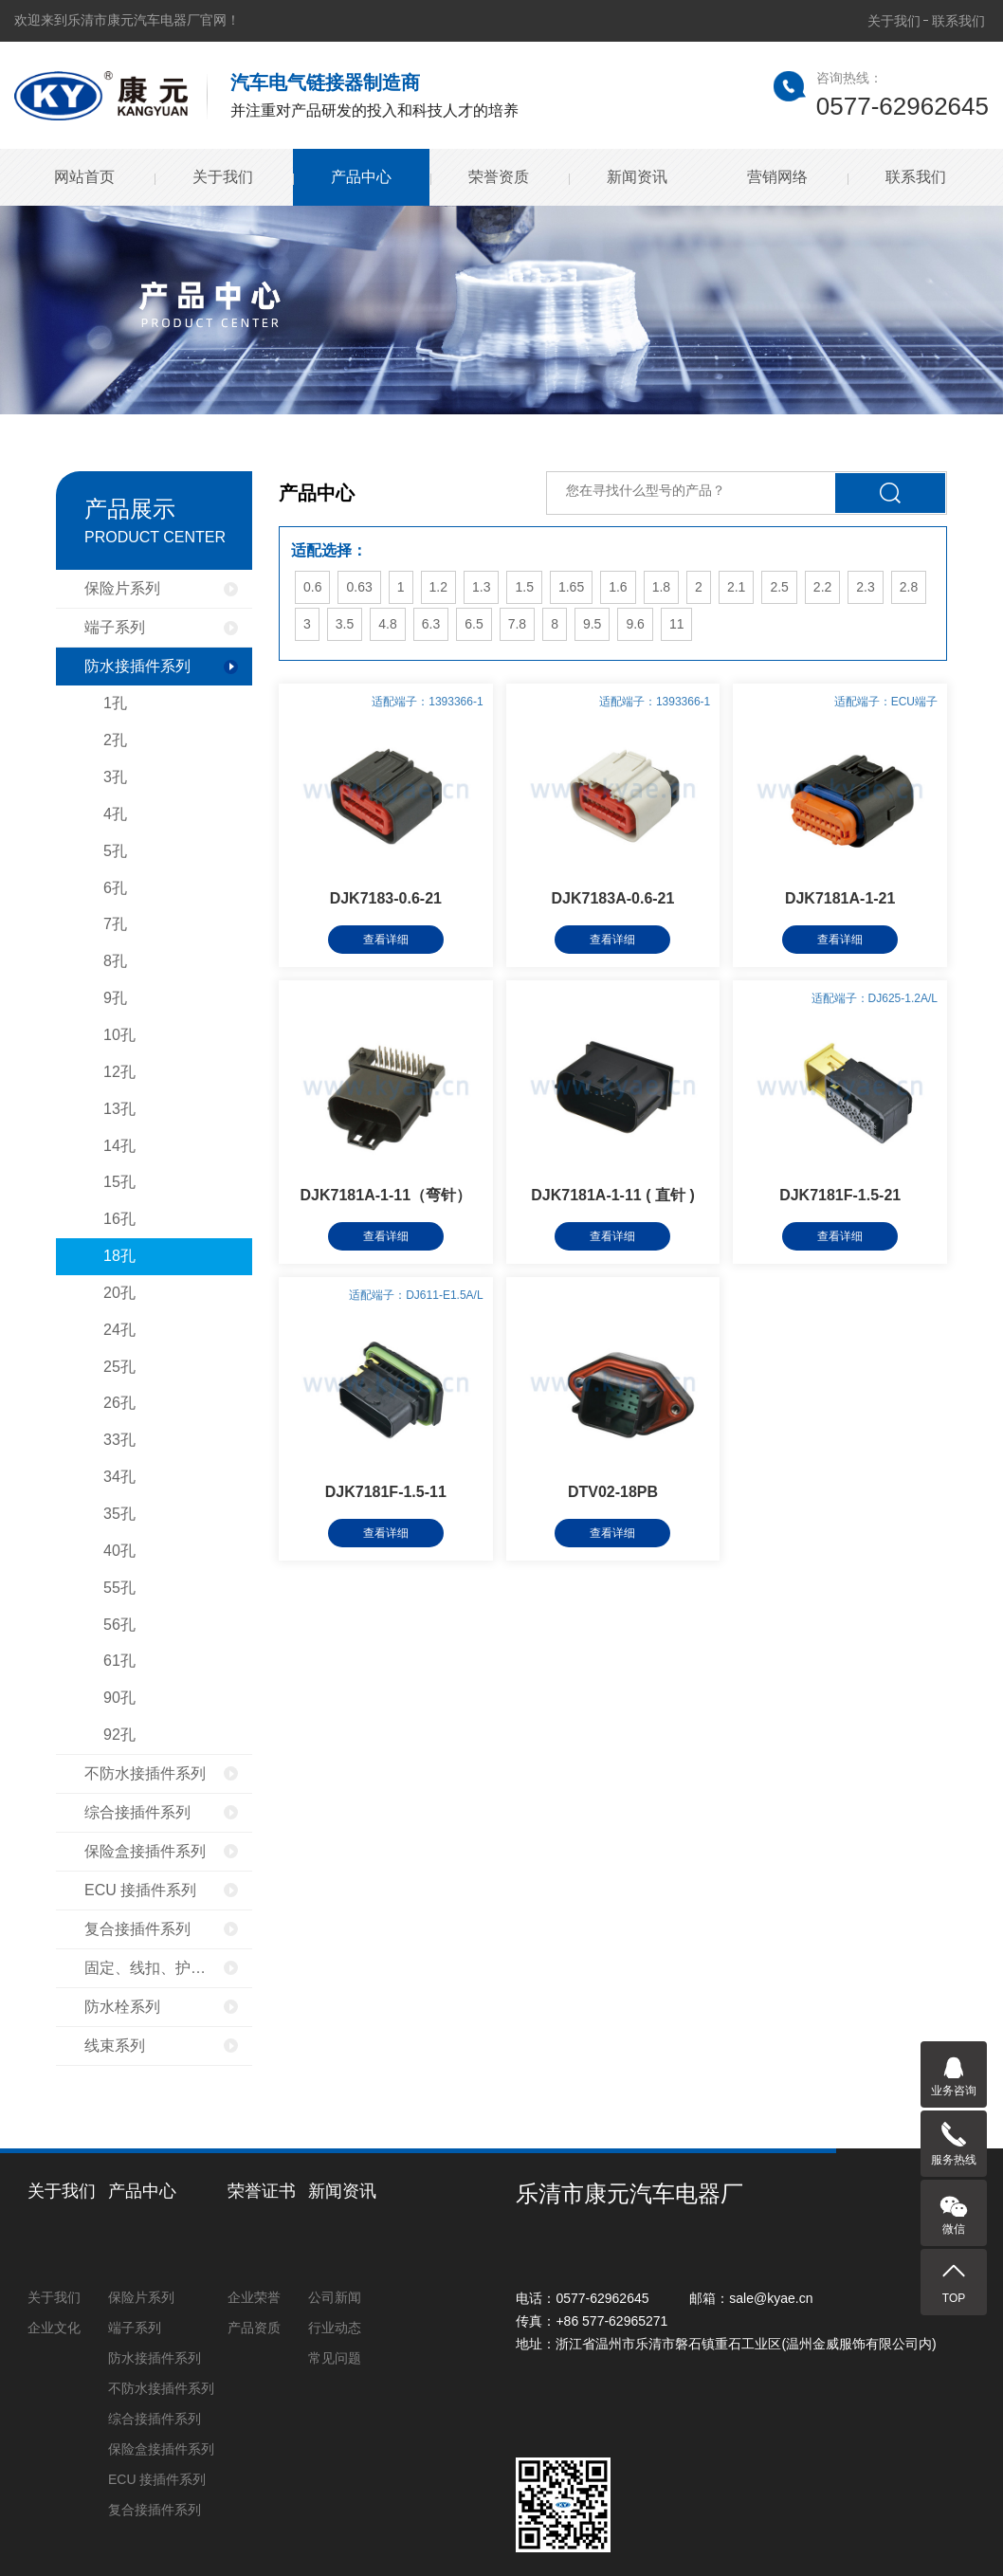 The height and width of the screenshot is (2576, 1003). Describe the element at coordinates (137, 666) in the screenshot. I see `防水接插件系列` at that location.